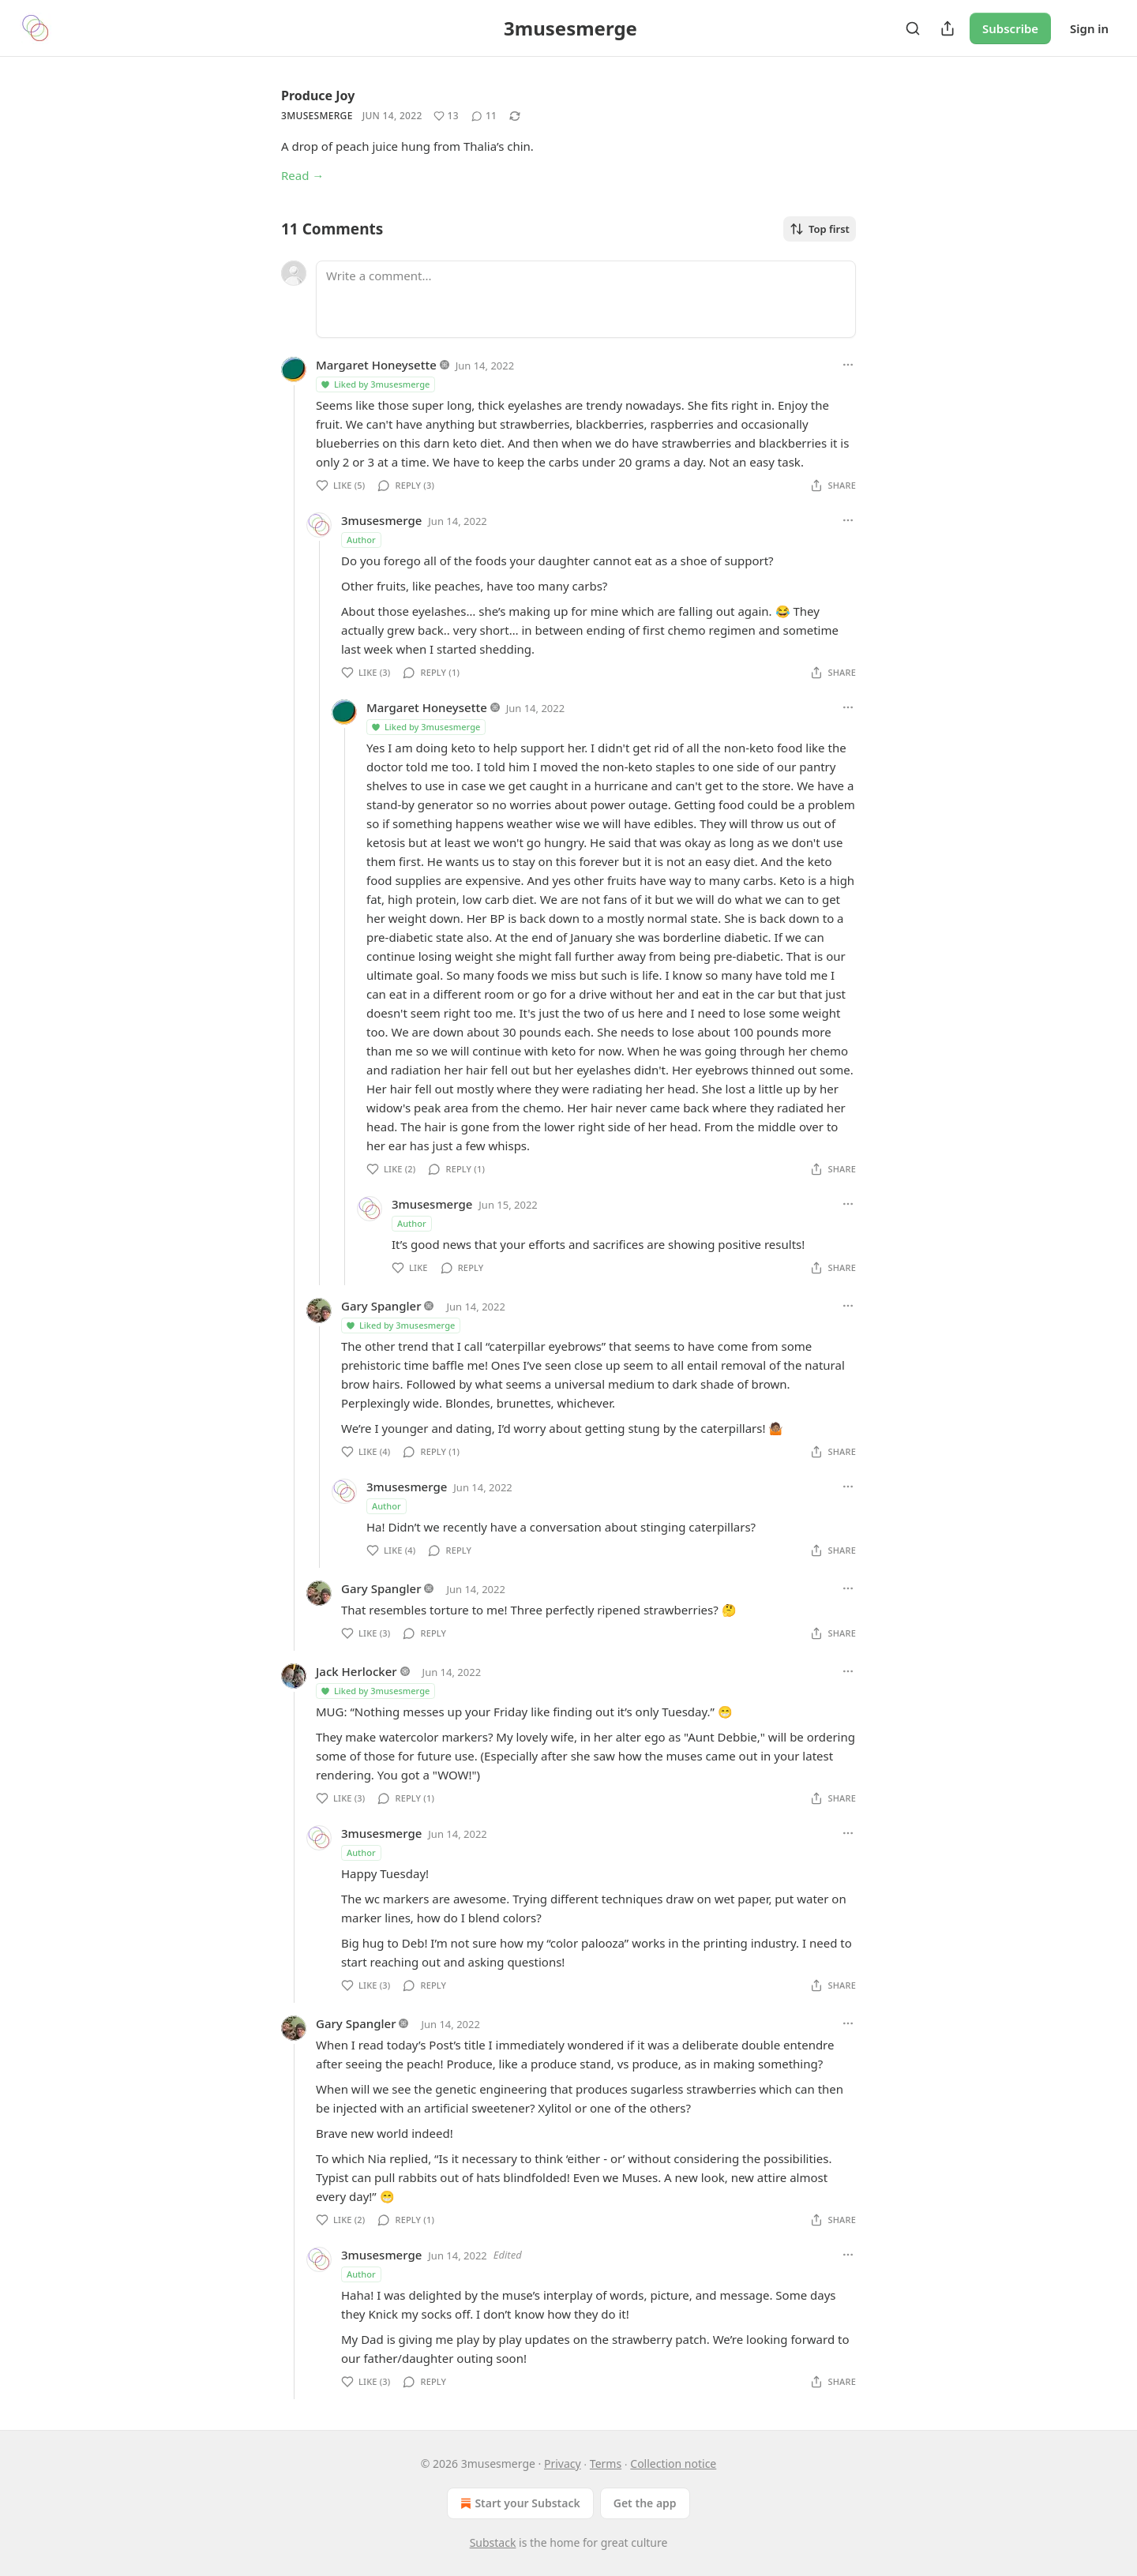 This screenshot has width=1137, height=2576. Describe the element at coordinates (484, 116) in the screenshot. I see `[View comments (11)]` at that location.